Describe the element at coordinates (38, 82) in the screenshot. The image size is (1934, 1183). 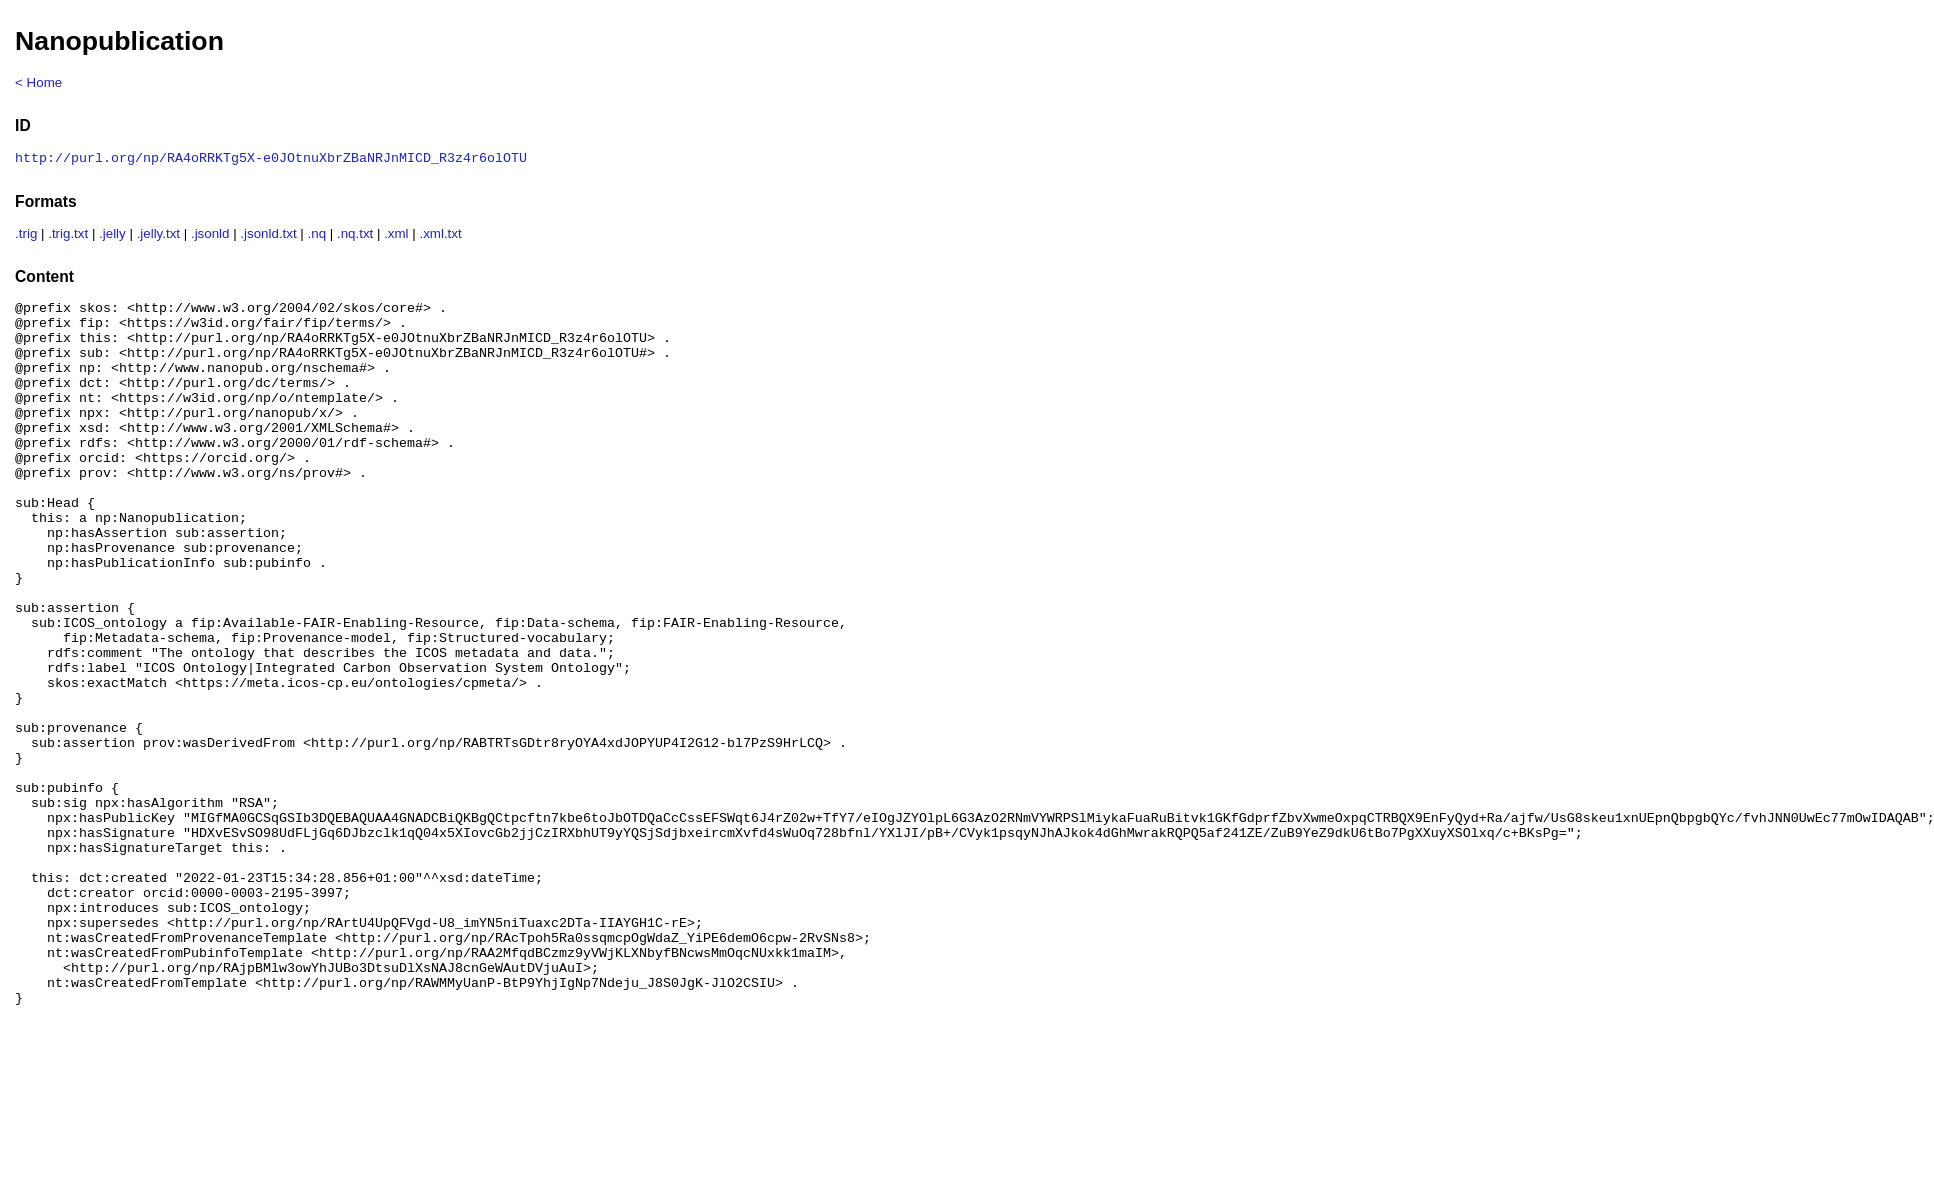
I see `< Home` at that location.